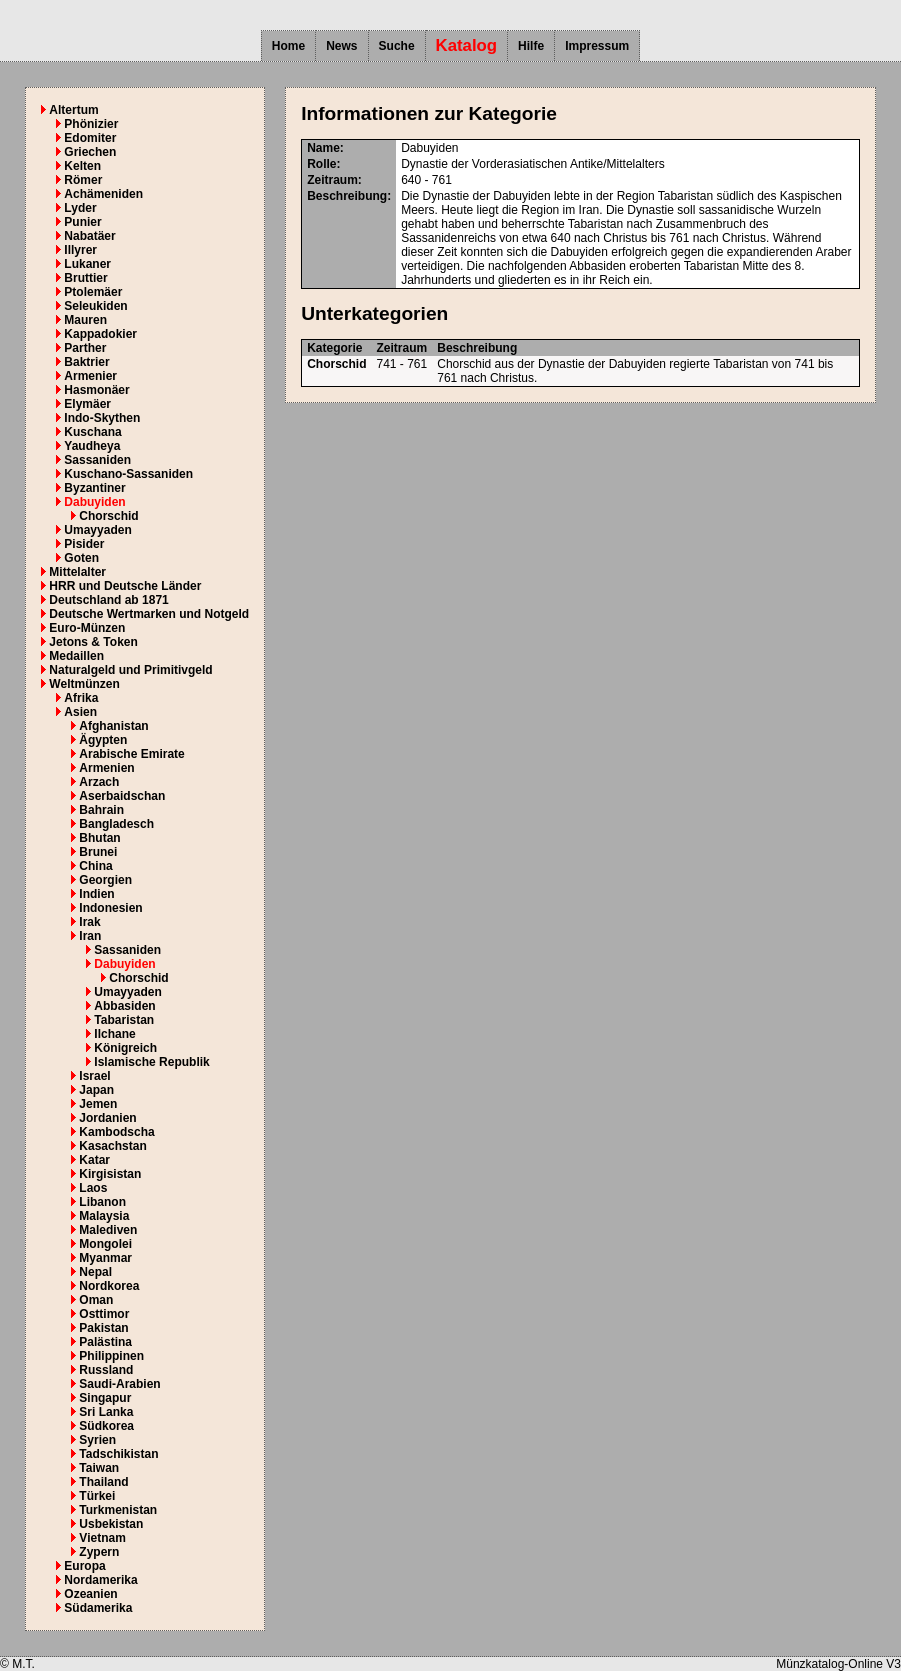 The height and width of the screenshot is (1671, 901). What do you see at coordinates (93, 1188) in the screenshot?
I see `Laos` at bounding box center [93, 1188].